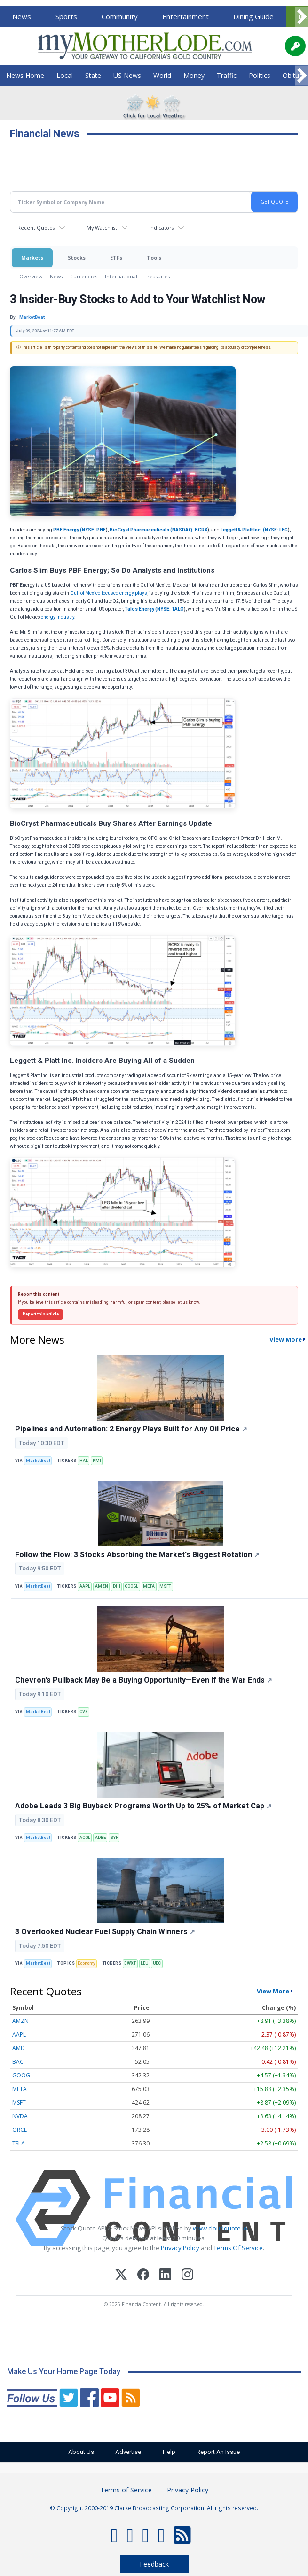  I want to click on Terms Of Service, so click(238, 2248).